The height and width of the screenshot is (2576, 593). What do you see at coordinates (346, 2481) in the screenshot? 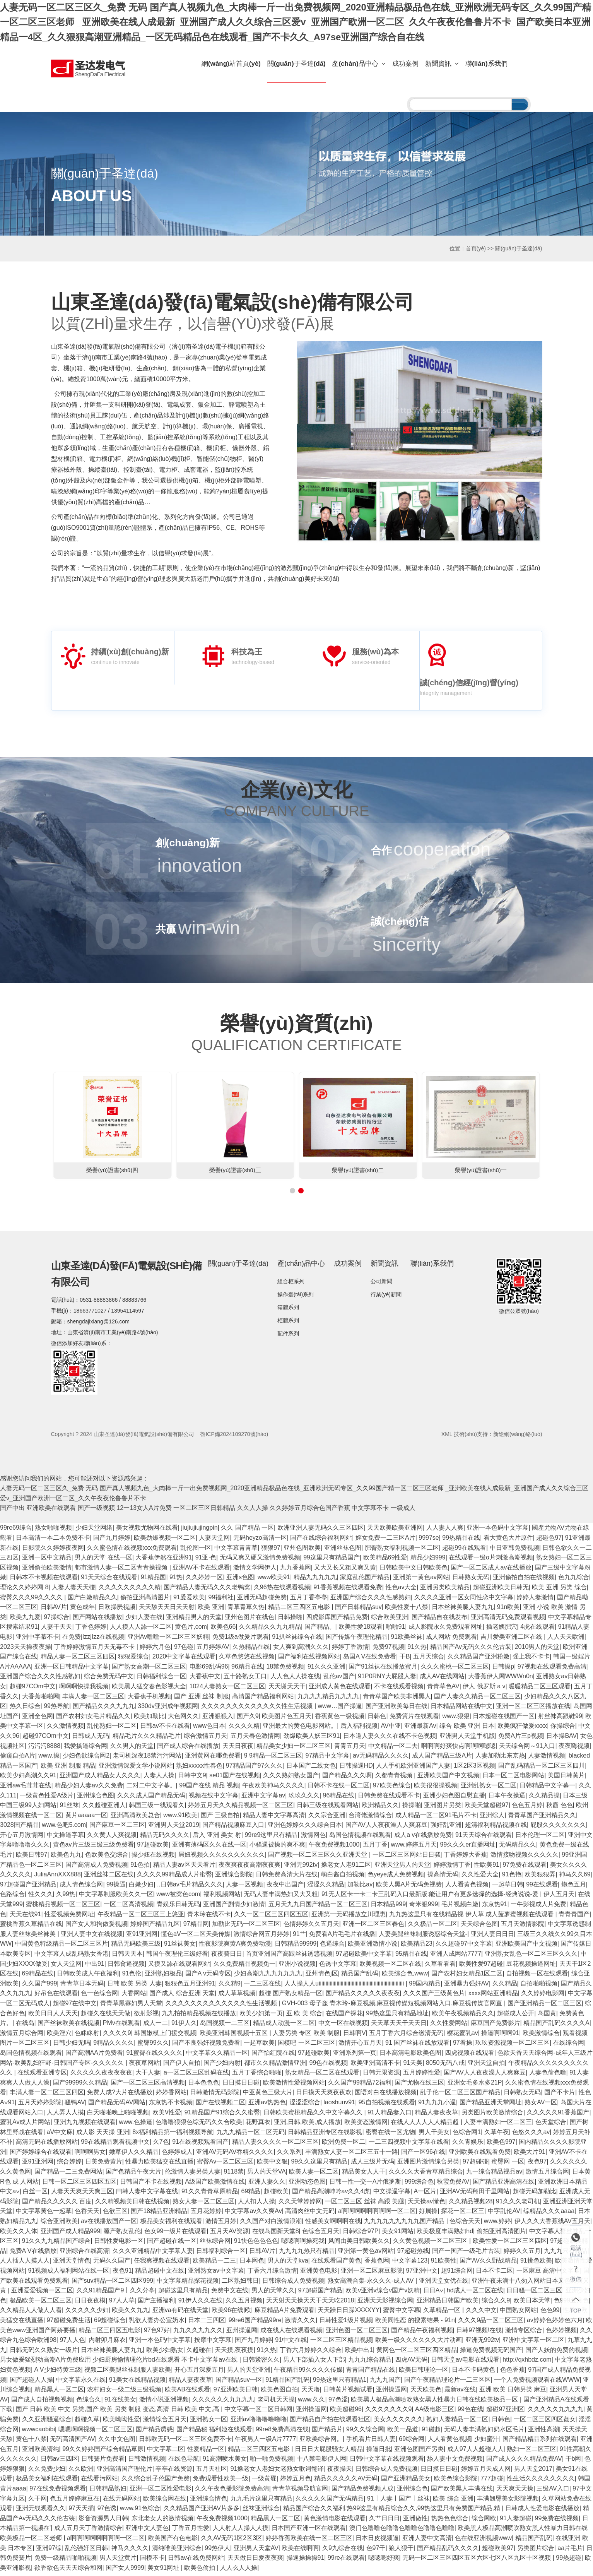
I see `精品久久久久久AV无码` at bounding box center [346, 2481].